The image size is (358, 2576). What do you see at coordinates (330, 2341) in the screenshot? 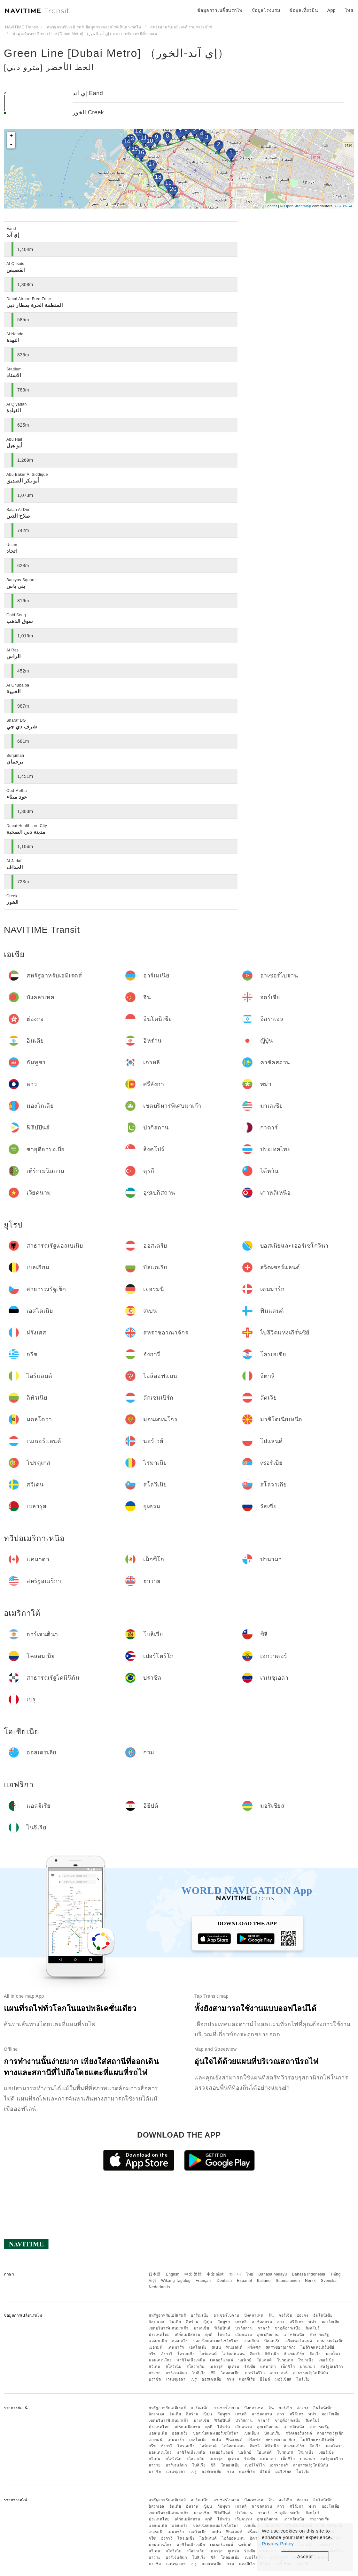
I see `สาธารณรัฐเช็ก` at bounding box center [330, 2341].